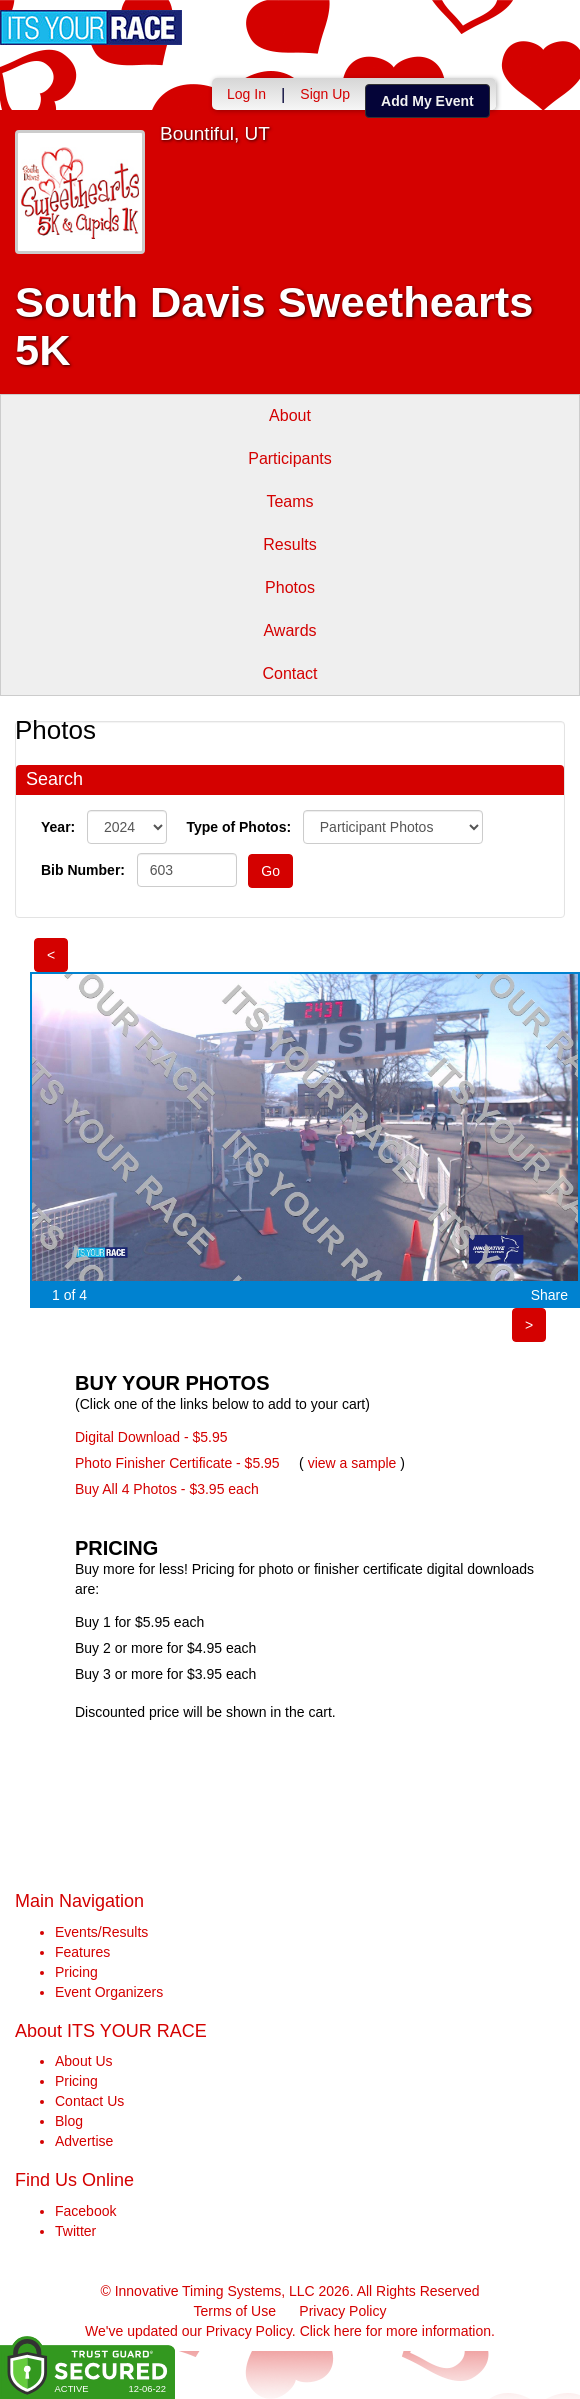 The image size is (580, 2399). Describe the element at coordinates (84, 2061) in the screenshot. I see `About Us` at that location.